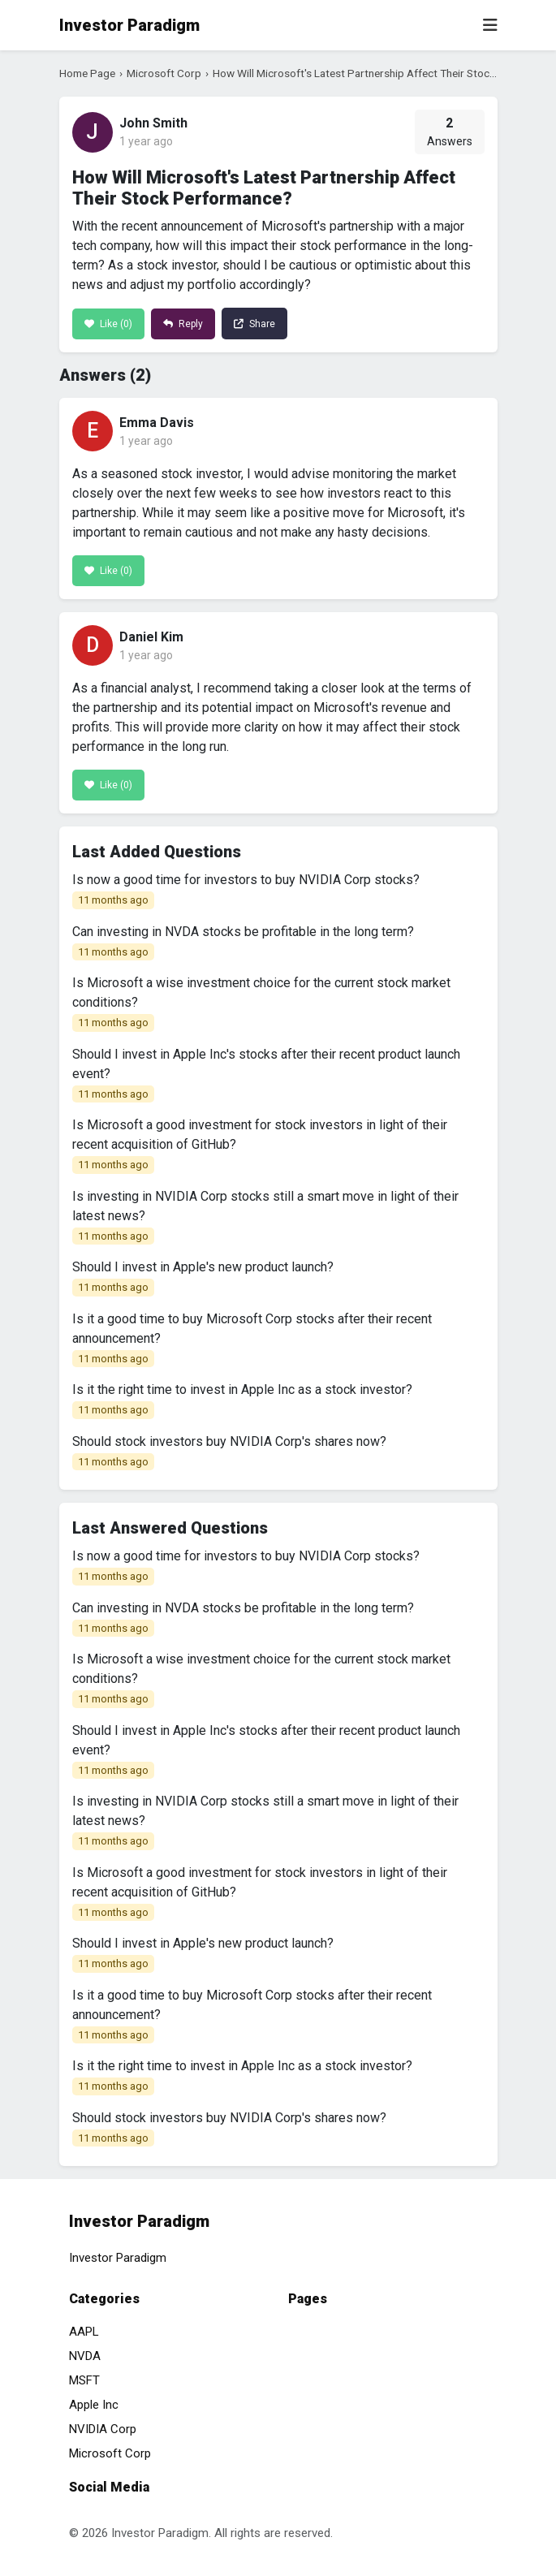 The image size is (556, 2576). What do you see at coordinates (102, 2429) in the screenshot?
I see `NVIDIA Corp` at bounding box center [102, 2429].